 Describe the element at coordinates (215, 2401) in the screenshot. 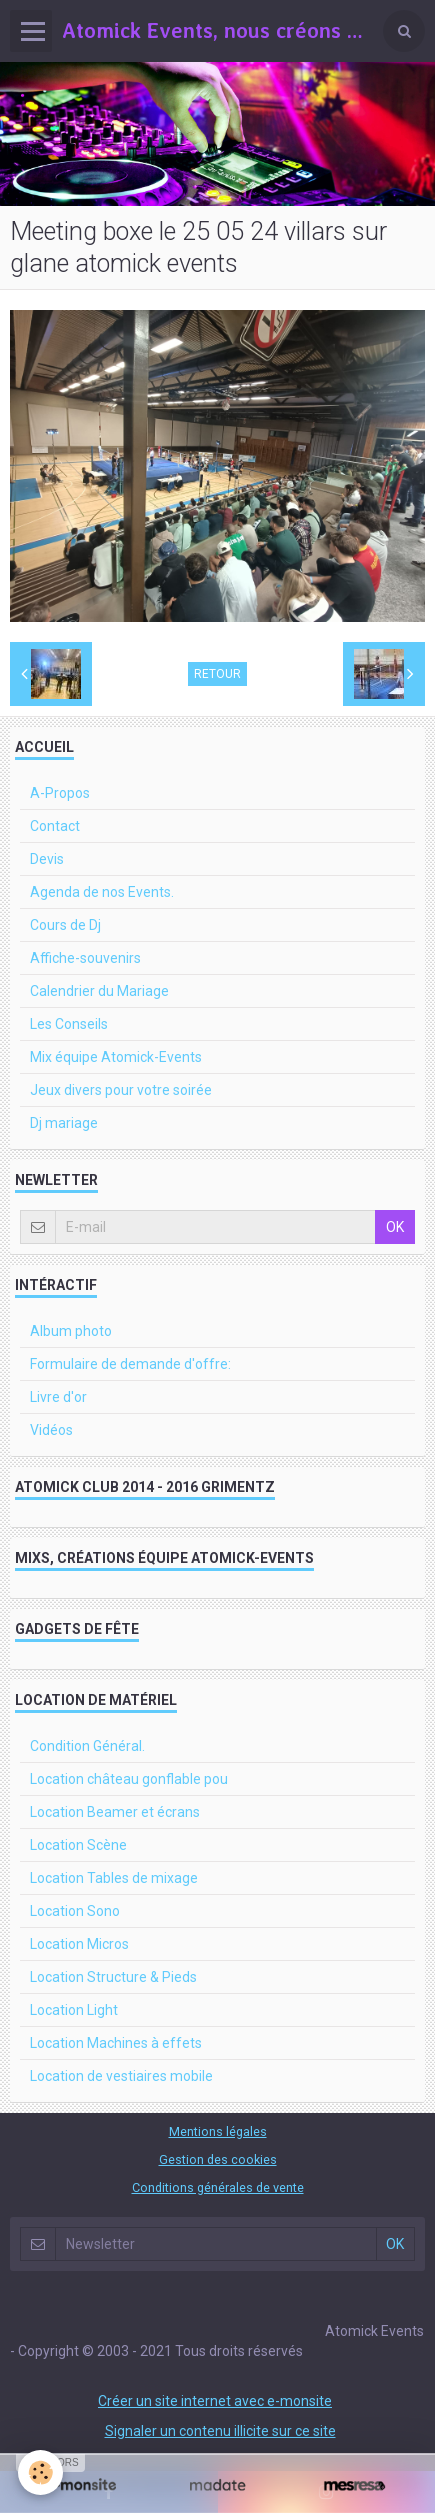

I see `Créer un site internet avec e-monsite` at that location.